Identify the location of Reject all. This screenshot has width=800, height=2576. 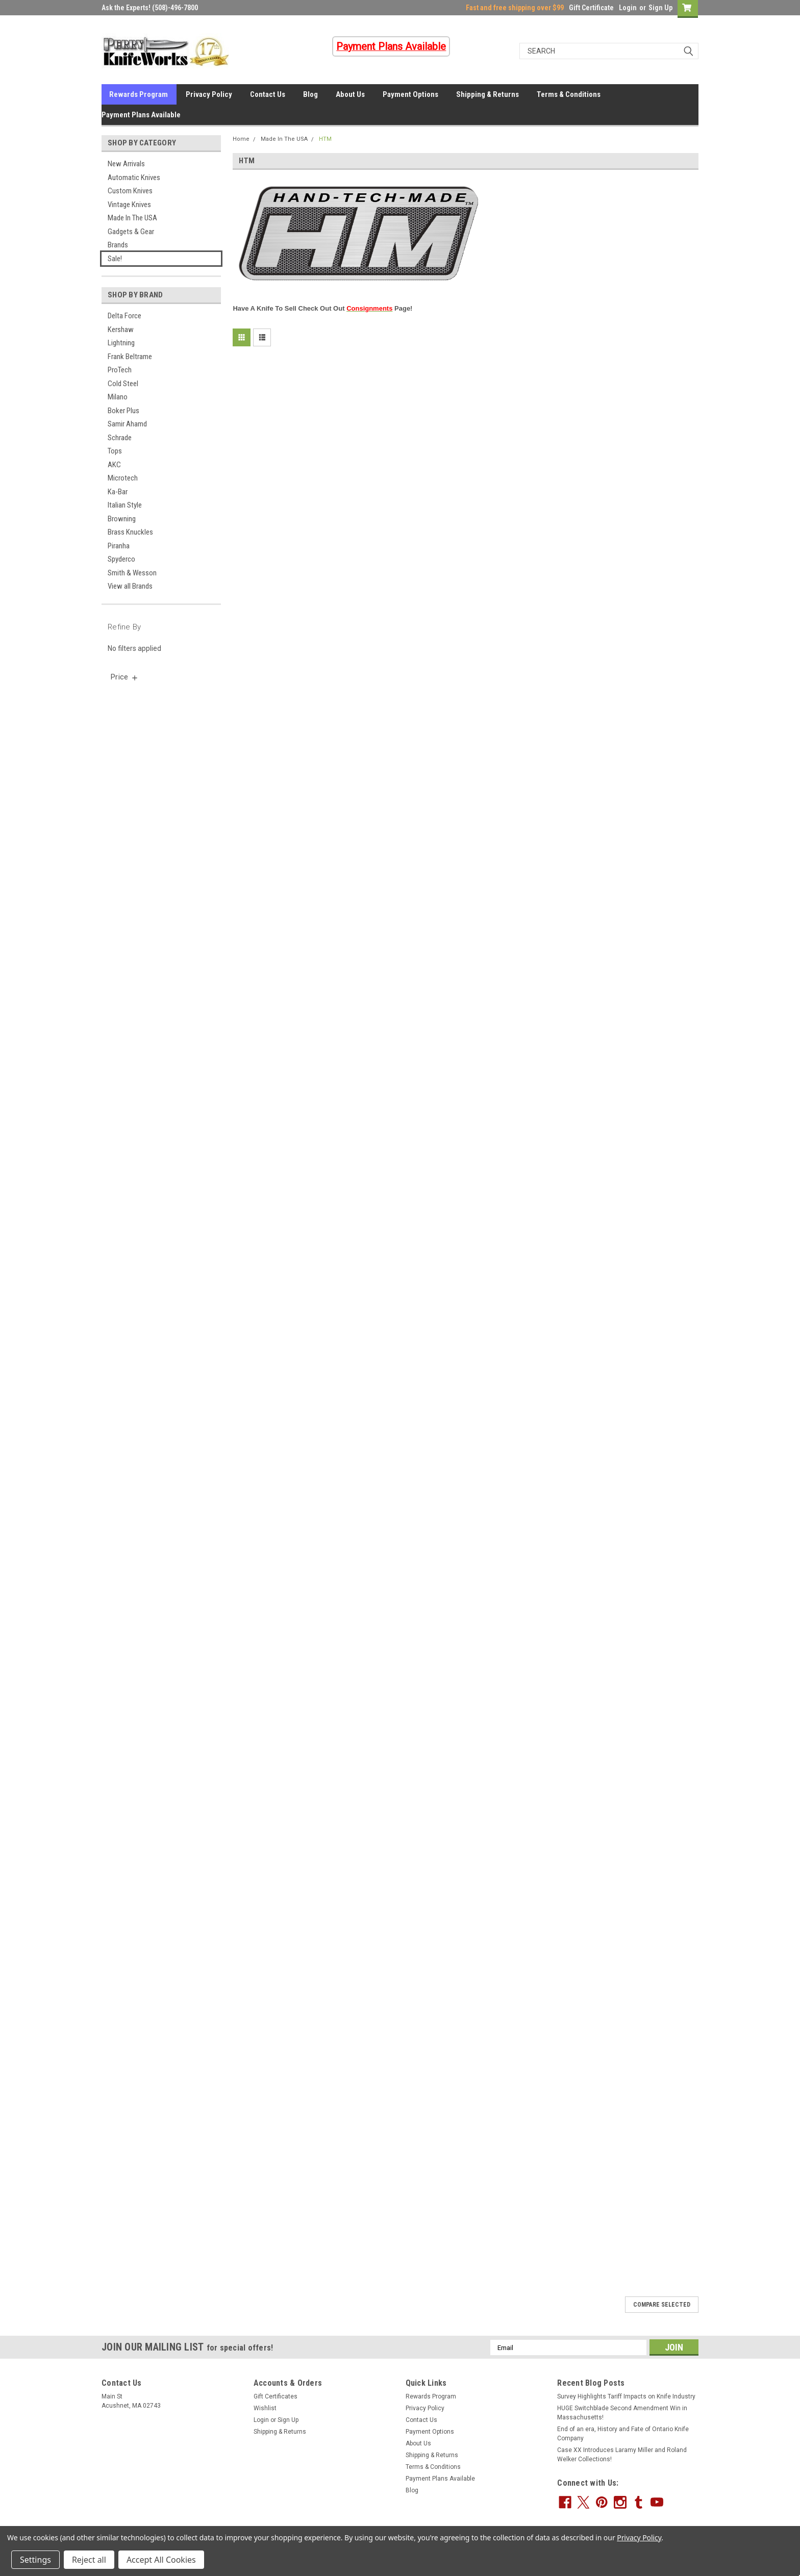
(89, 2559).